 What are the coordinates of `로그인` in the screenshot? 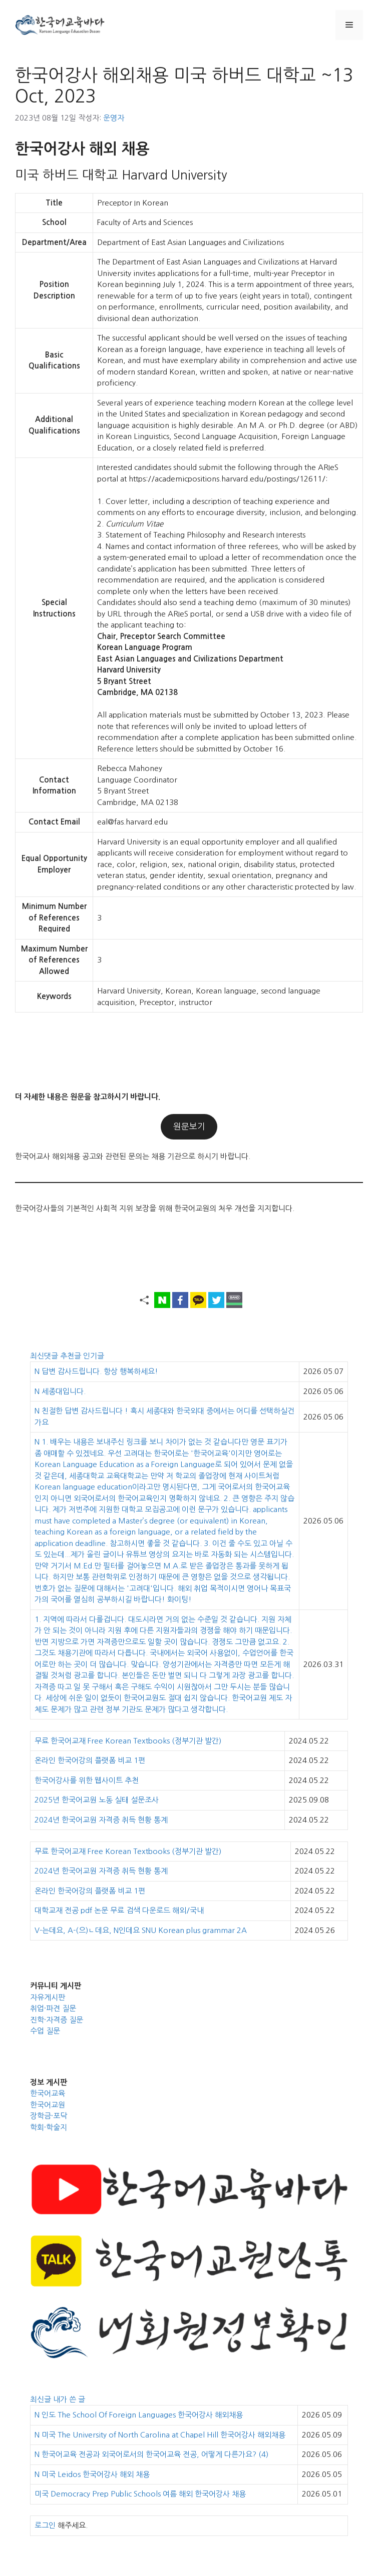 It's located at (45, 2525).